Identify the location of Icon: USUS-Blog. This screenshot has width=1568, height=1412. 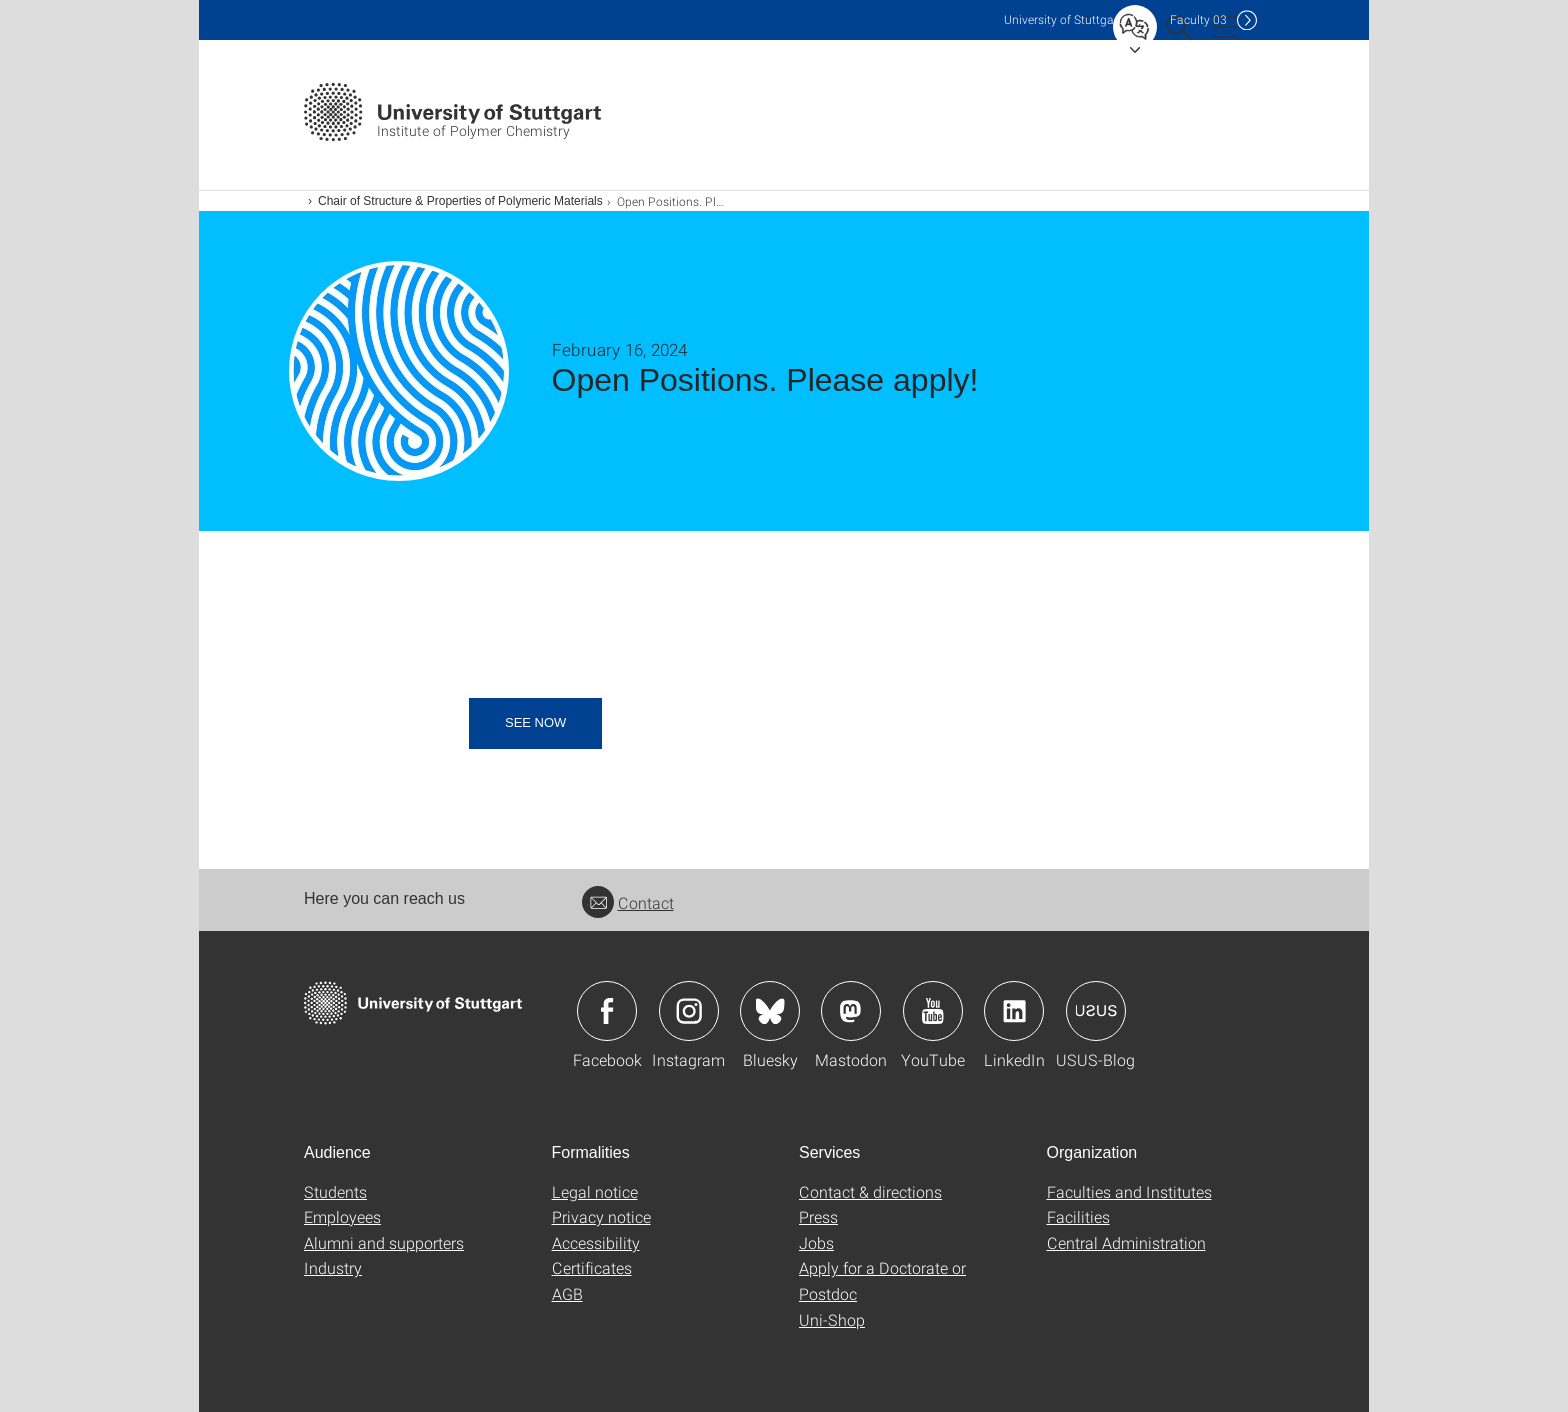
(1096, 1011).